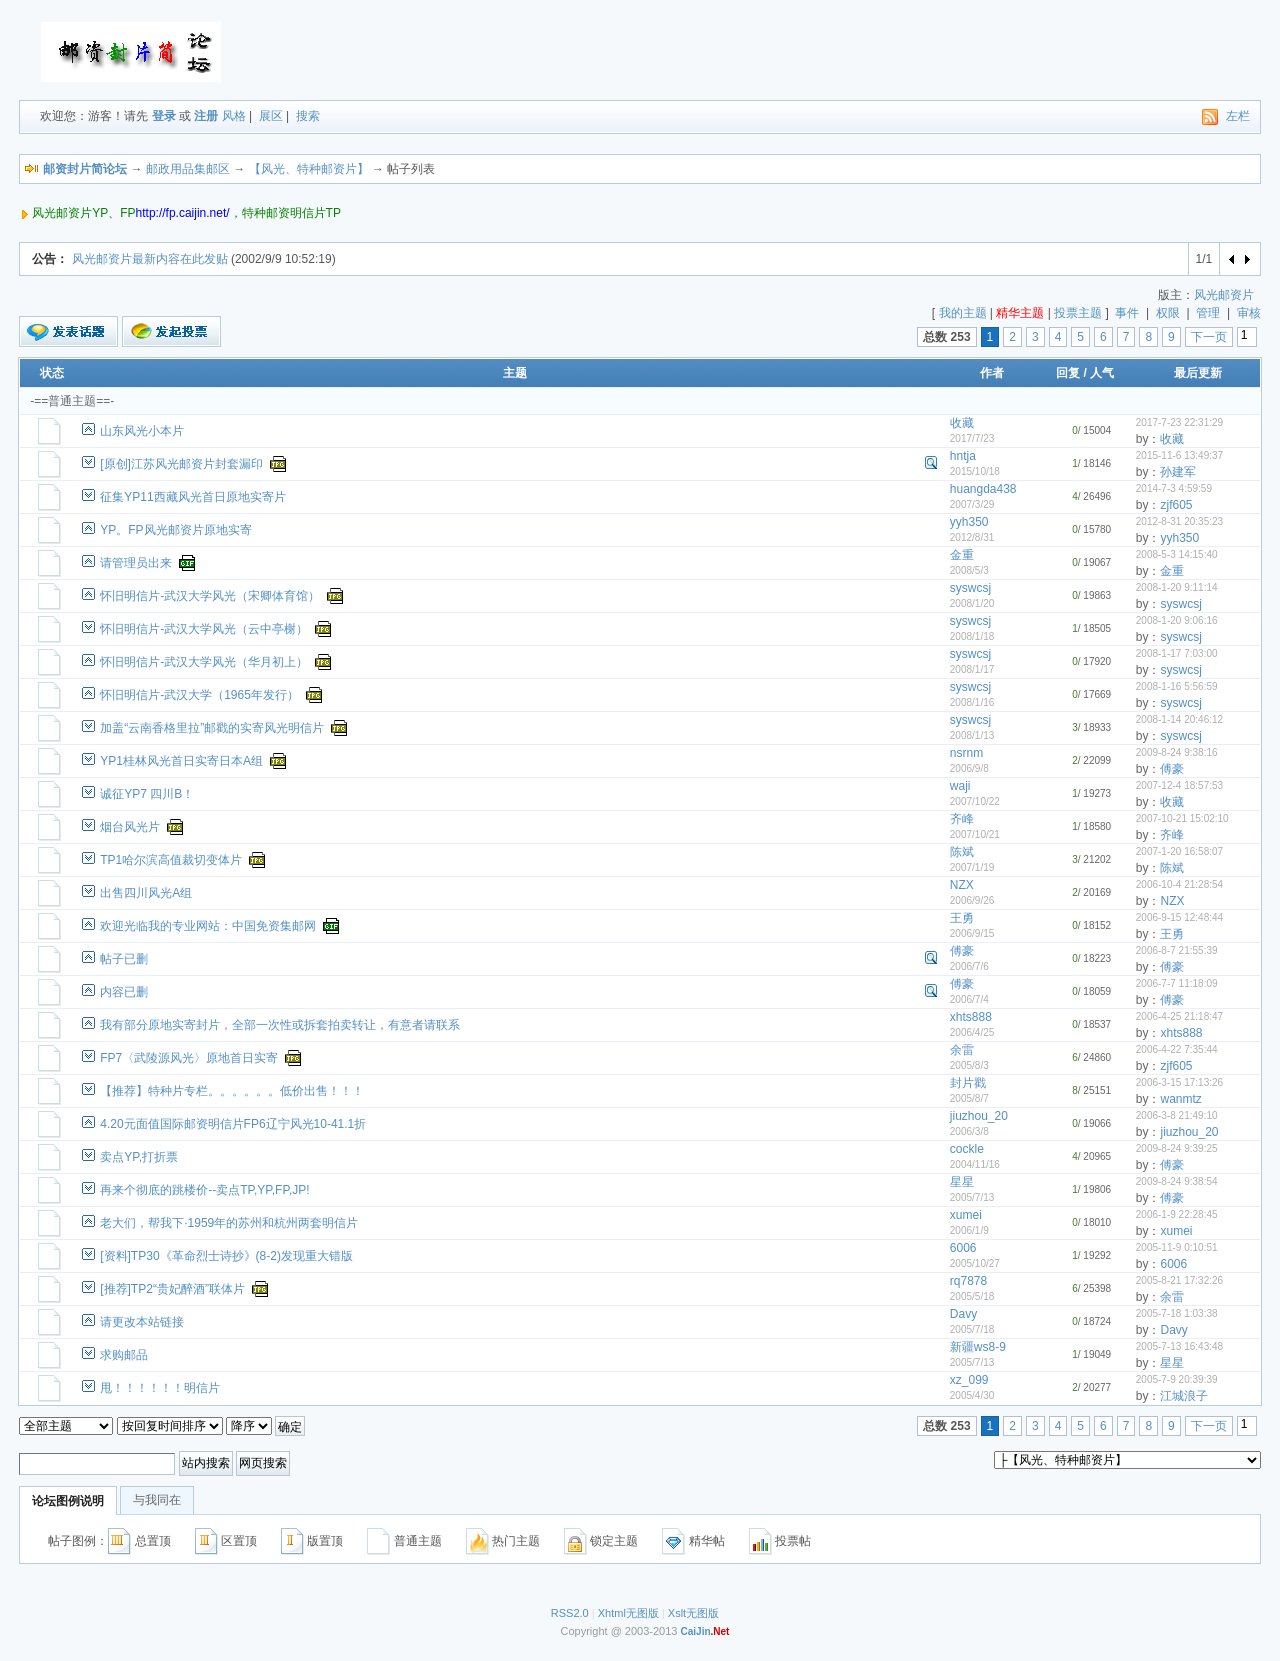 The height and width of the screenshot is (1661, 1280). What do you see at coordinates (142, 1322) in the screenshot?
I see `请更改本站链接` at bounding box center [142, 1322].